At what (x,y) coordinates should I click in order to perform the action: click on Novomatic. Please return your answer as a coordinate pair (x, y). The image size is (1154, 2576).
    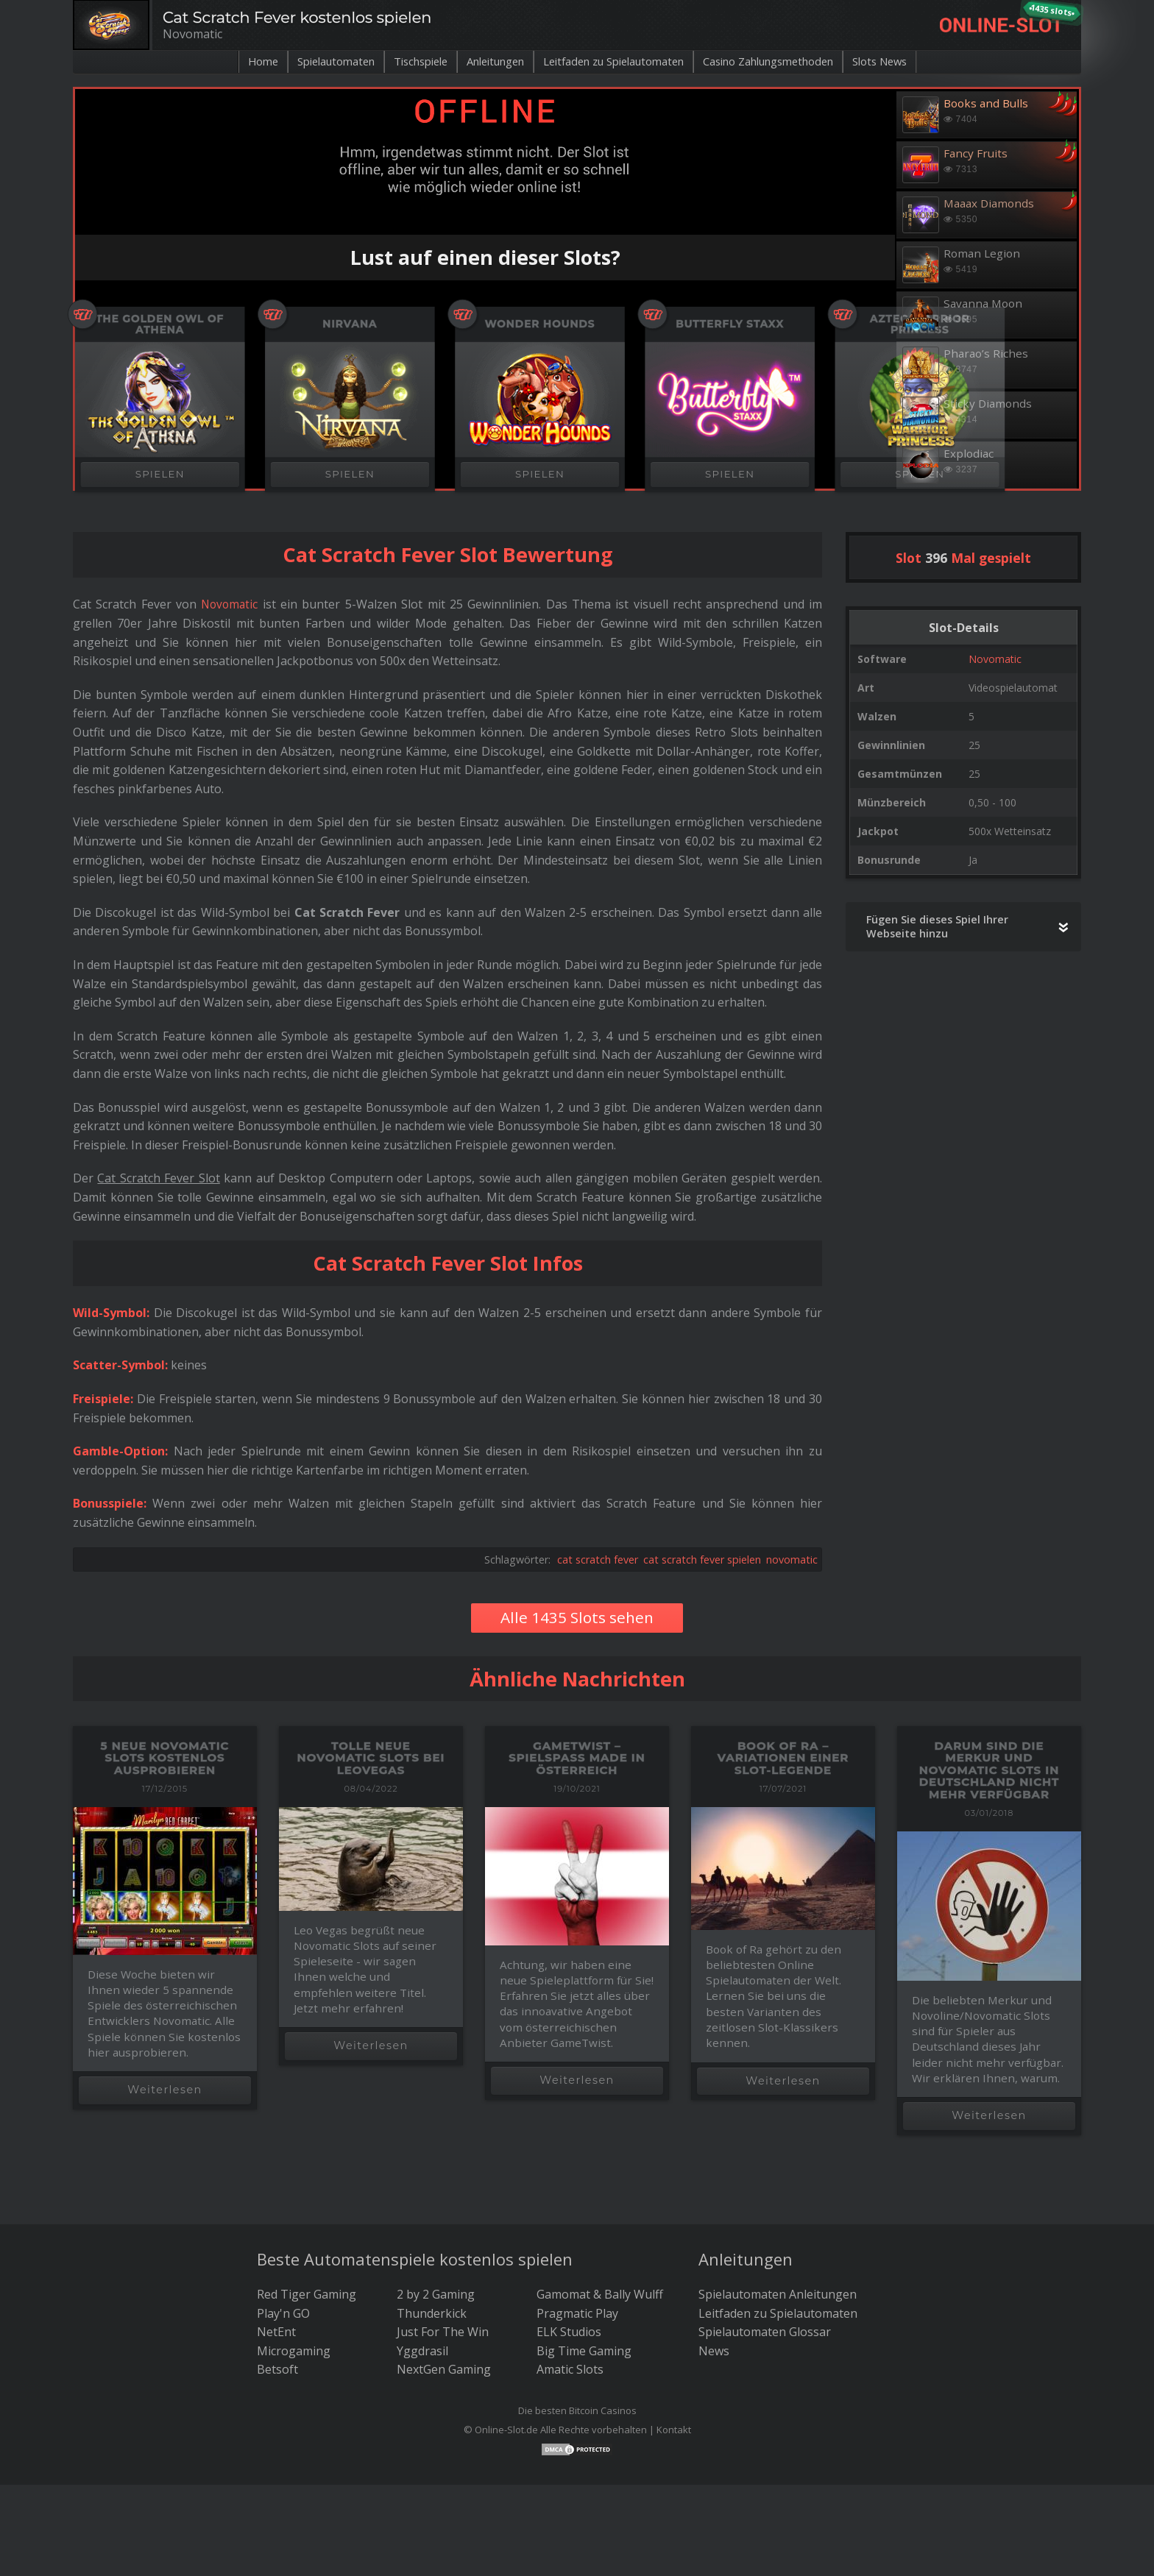
    Looking at the image, I should click on (995, 659).